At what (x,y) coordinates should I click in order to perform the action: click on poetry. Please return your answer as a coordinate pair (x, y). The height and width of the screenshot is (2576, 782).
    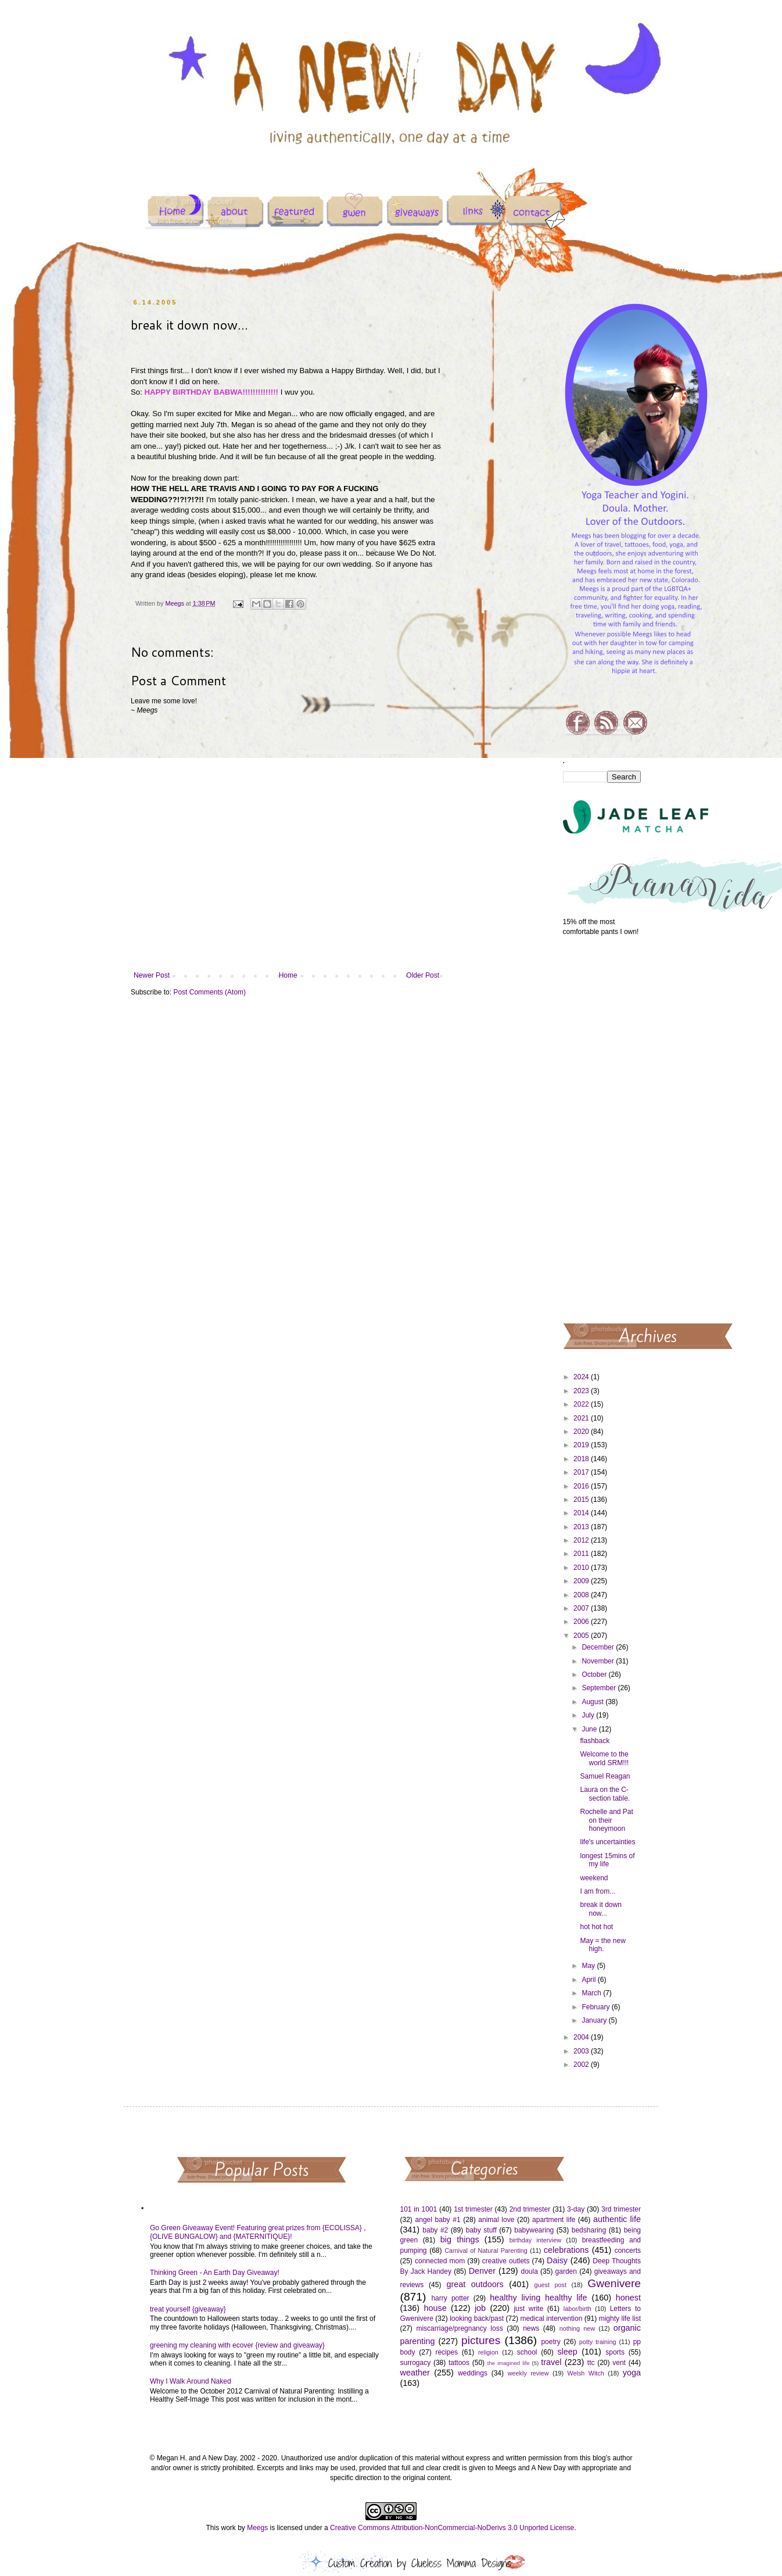
    Looking at the image, I should click on (550, 2342).